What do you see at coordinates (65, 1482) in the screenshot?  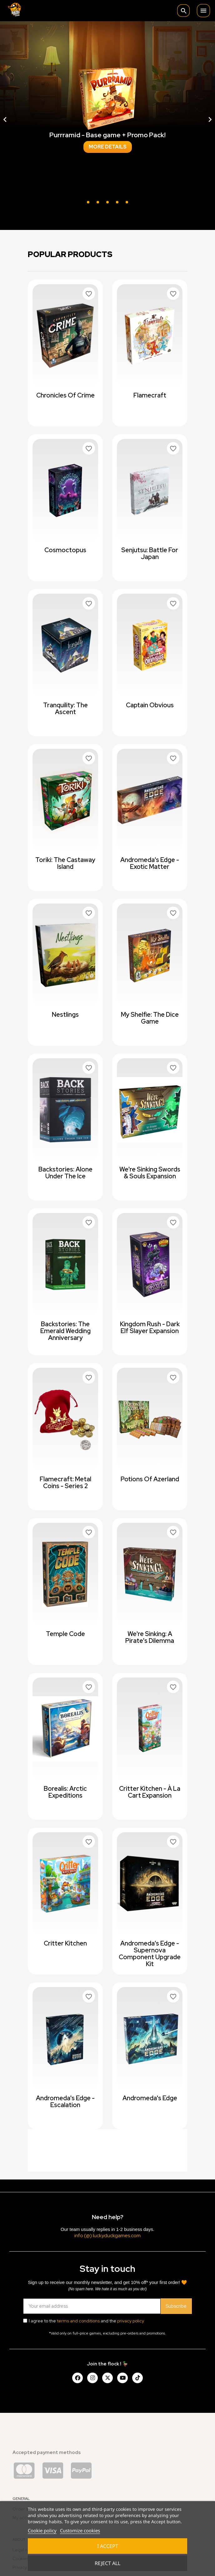 I see `Flamecraft: Metal Coins - Series 2` at bounding box center [65, 1482].